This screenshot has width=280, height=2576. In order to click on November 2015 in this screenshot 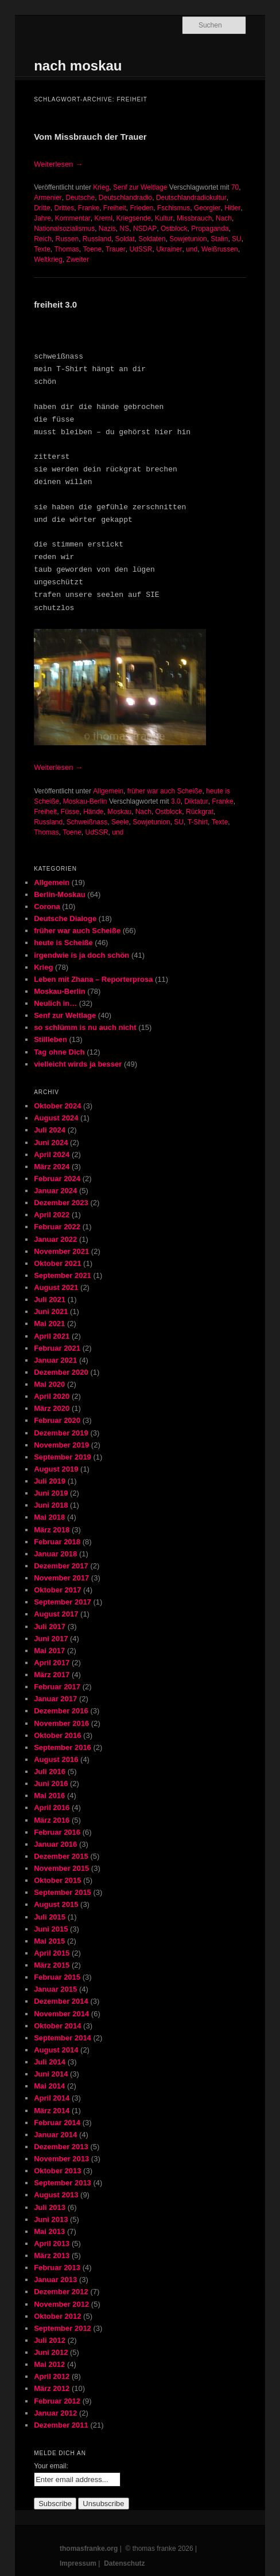, I will do `click(61, 1868)`.